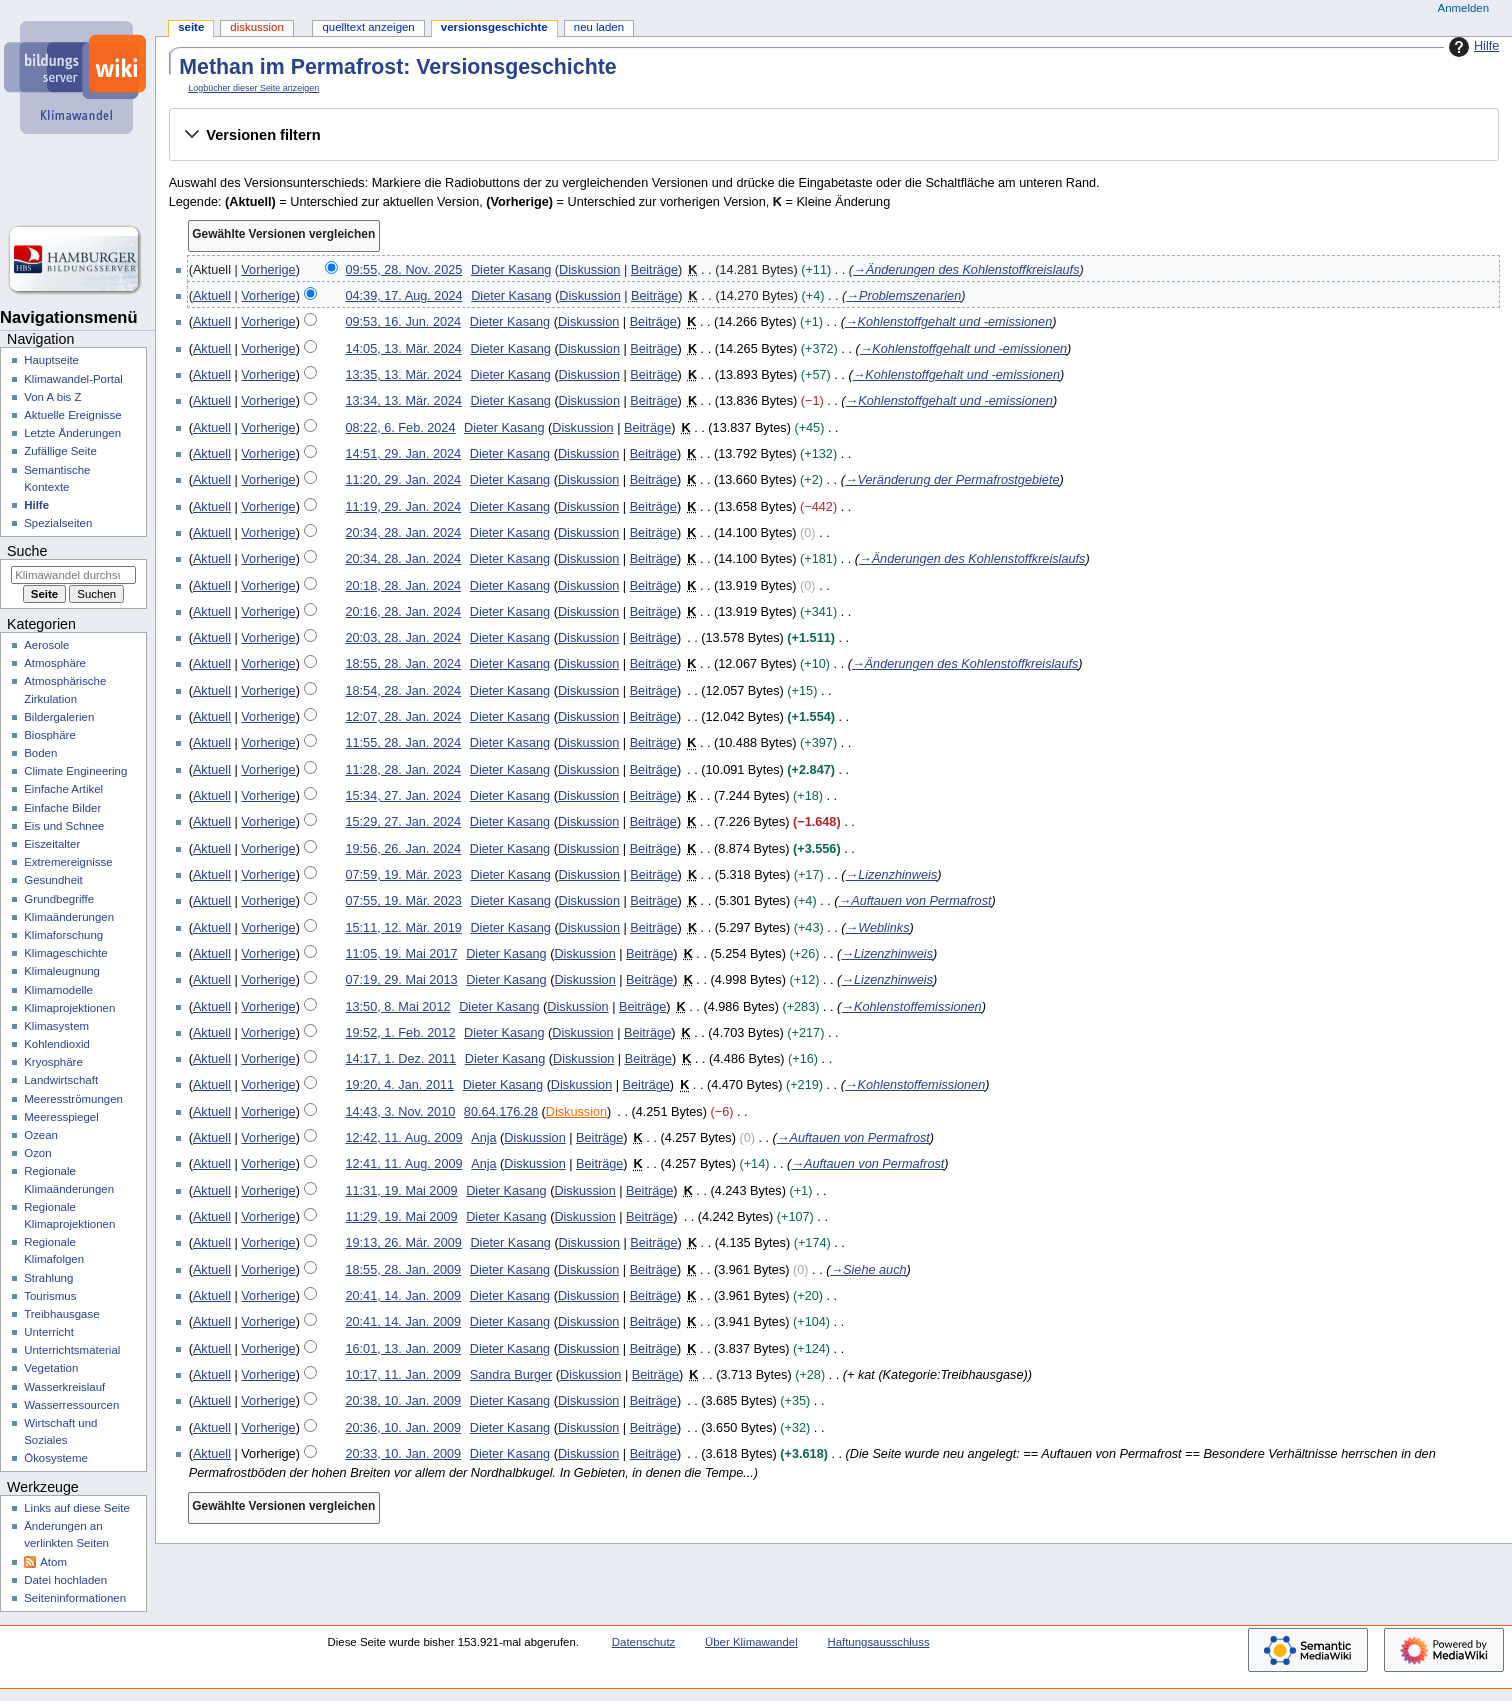 The image size is (1512, 1701). Describe the element at coordinates (589, 270) in the screenshot. I see `Diskussion` at that location.